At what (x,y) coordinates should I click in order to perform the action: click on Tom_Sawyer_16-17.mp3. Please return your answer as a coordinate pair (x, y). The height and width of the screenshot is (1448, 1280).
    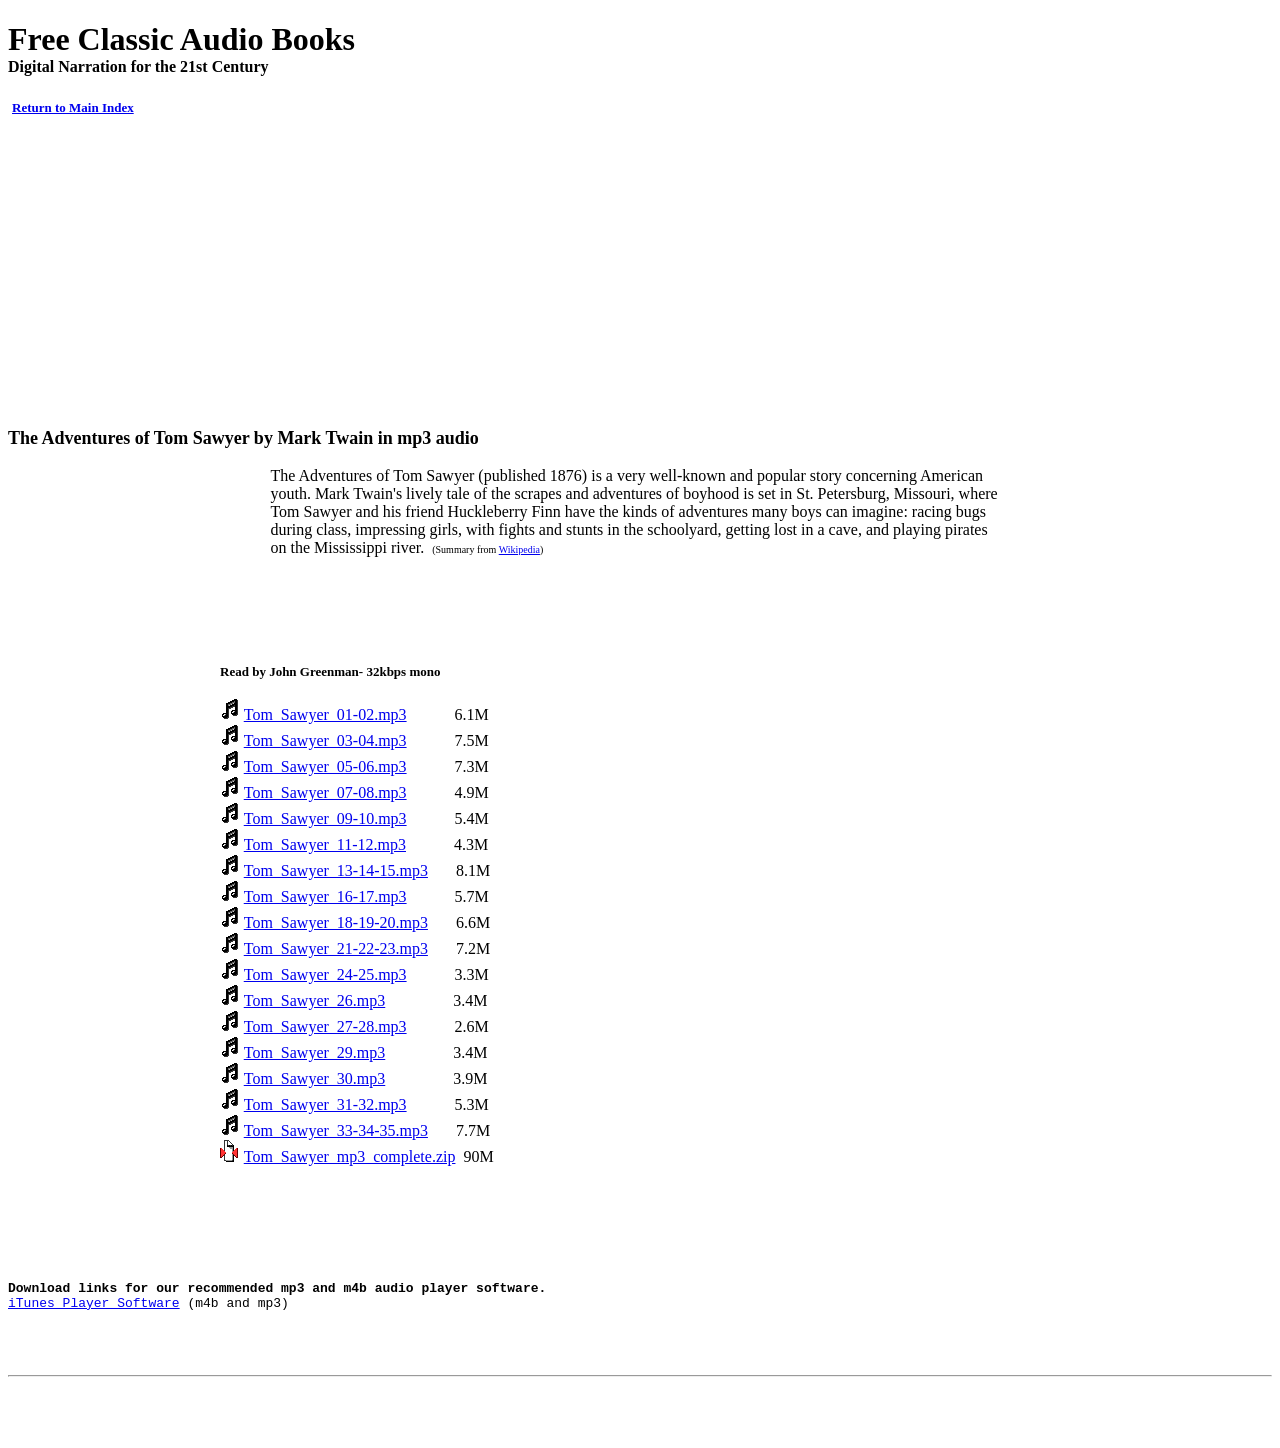
    Looking at the image, I should click on (325, 896).